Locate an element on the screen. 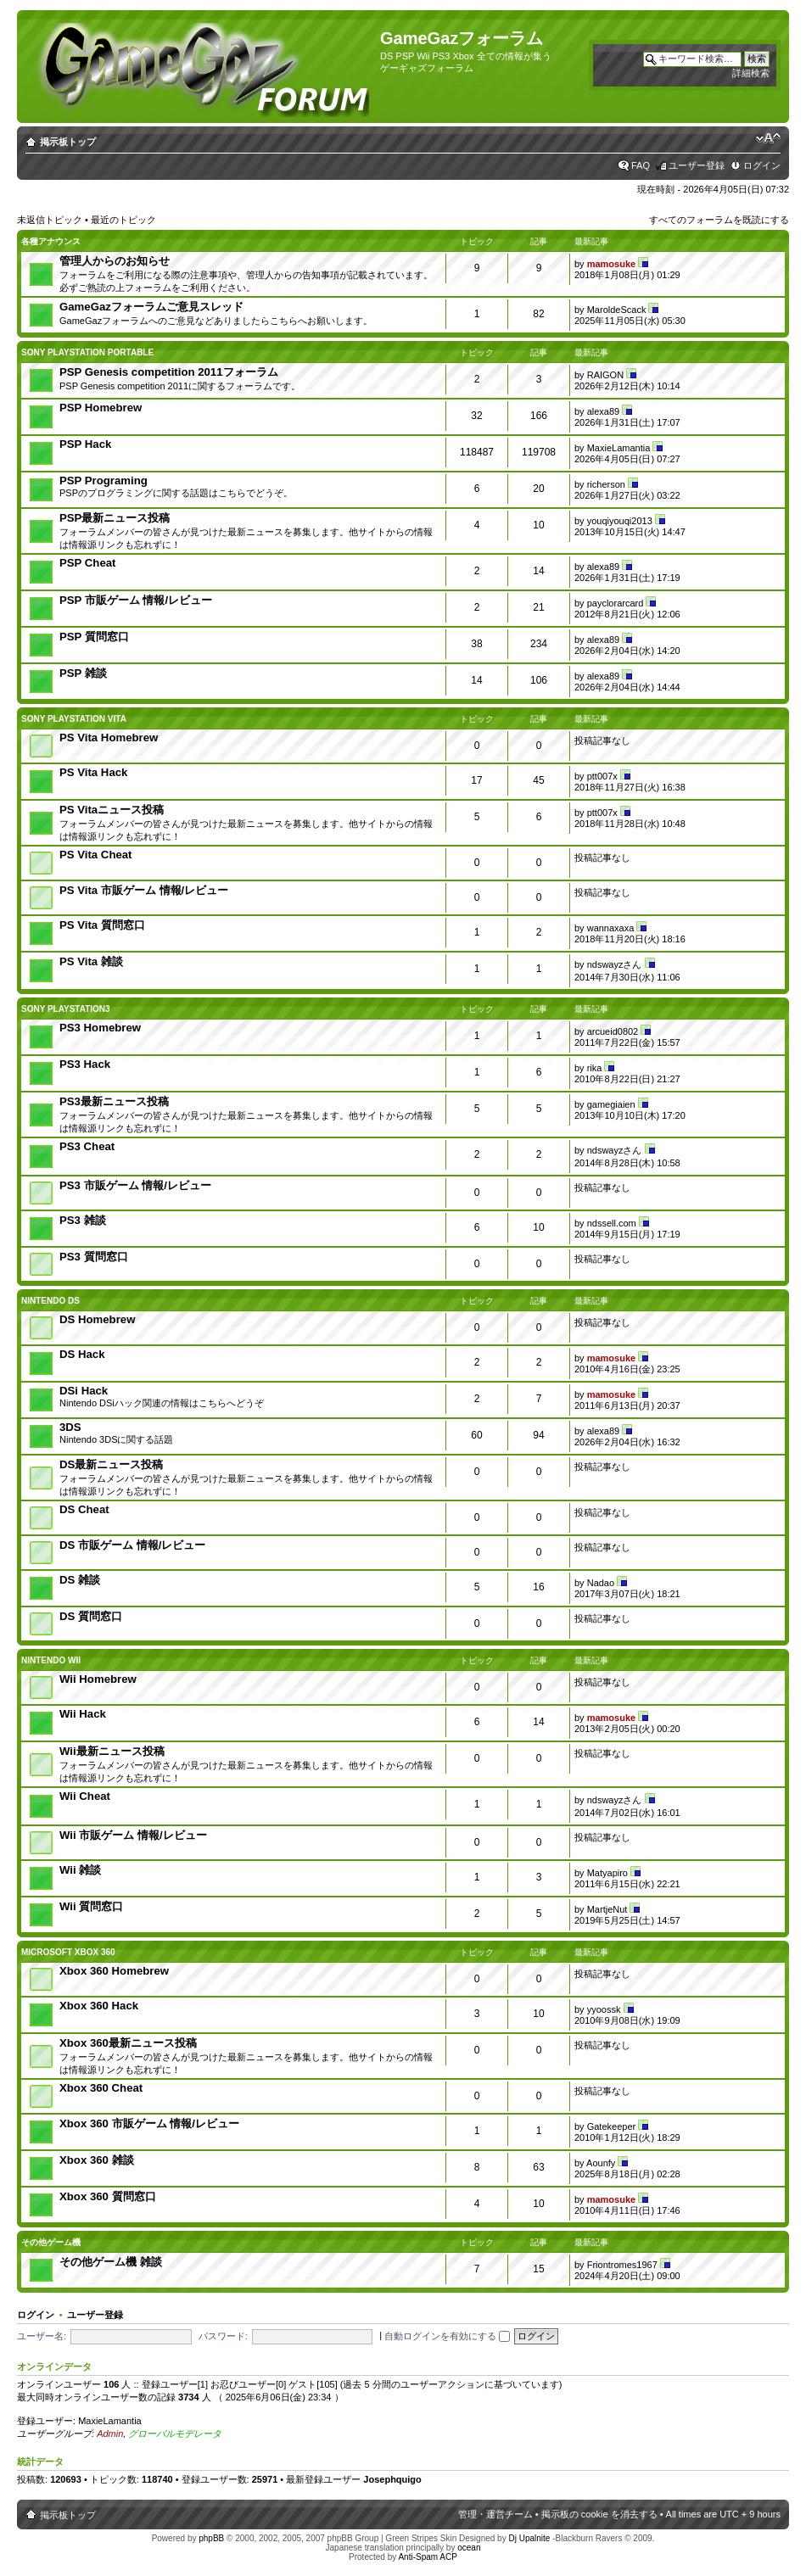 The image size is (806, 2576). MaxieLamantia is located at coordinates (619, 448).